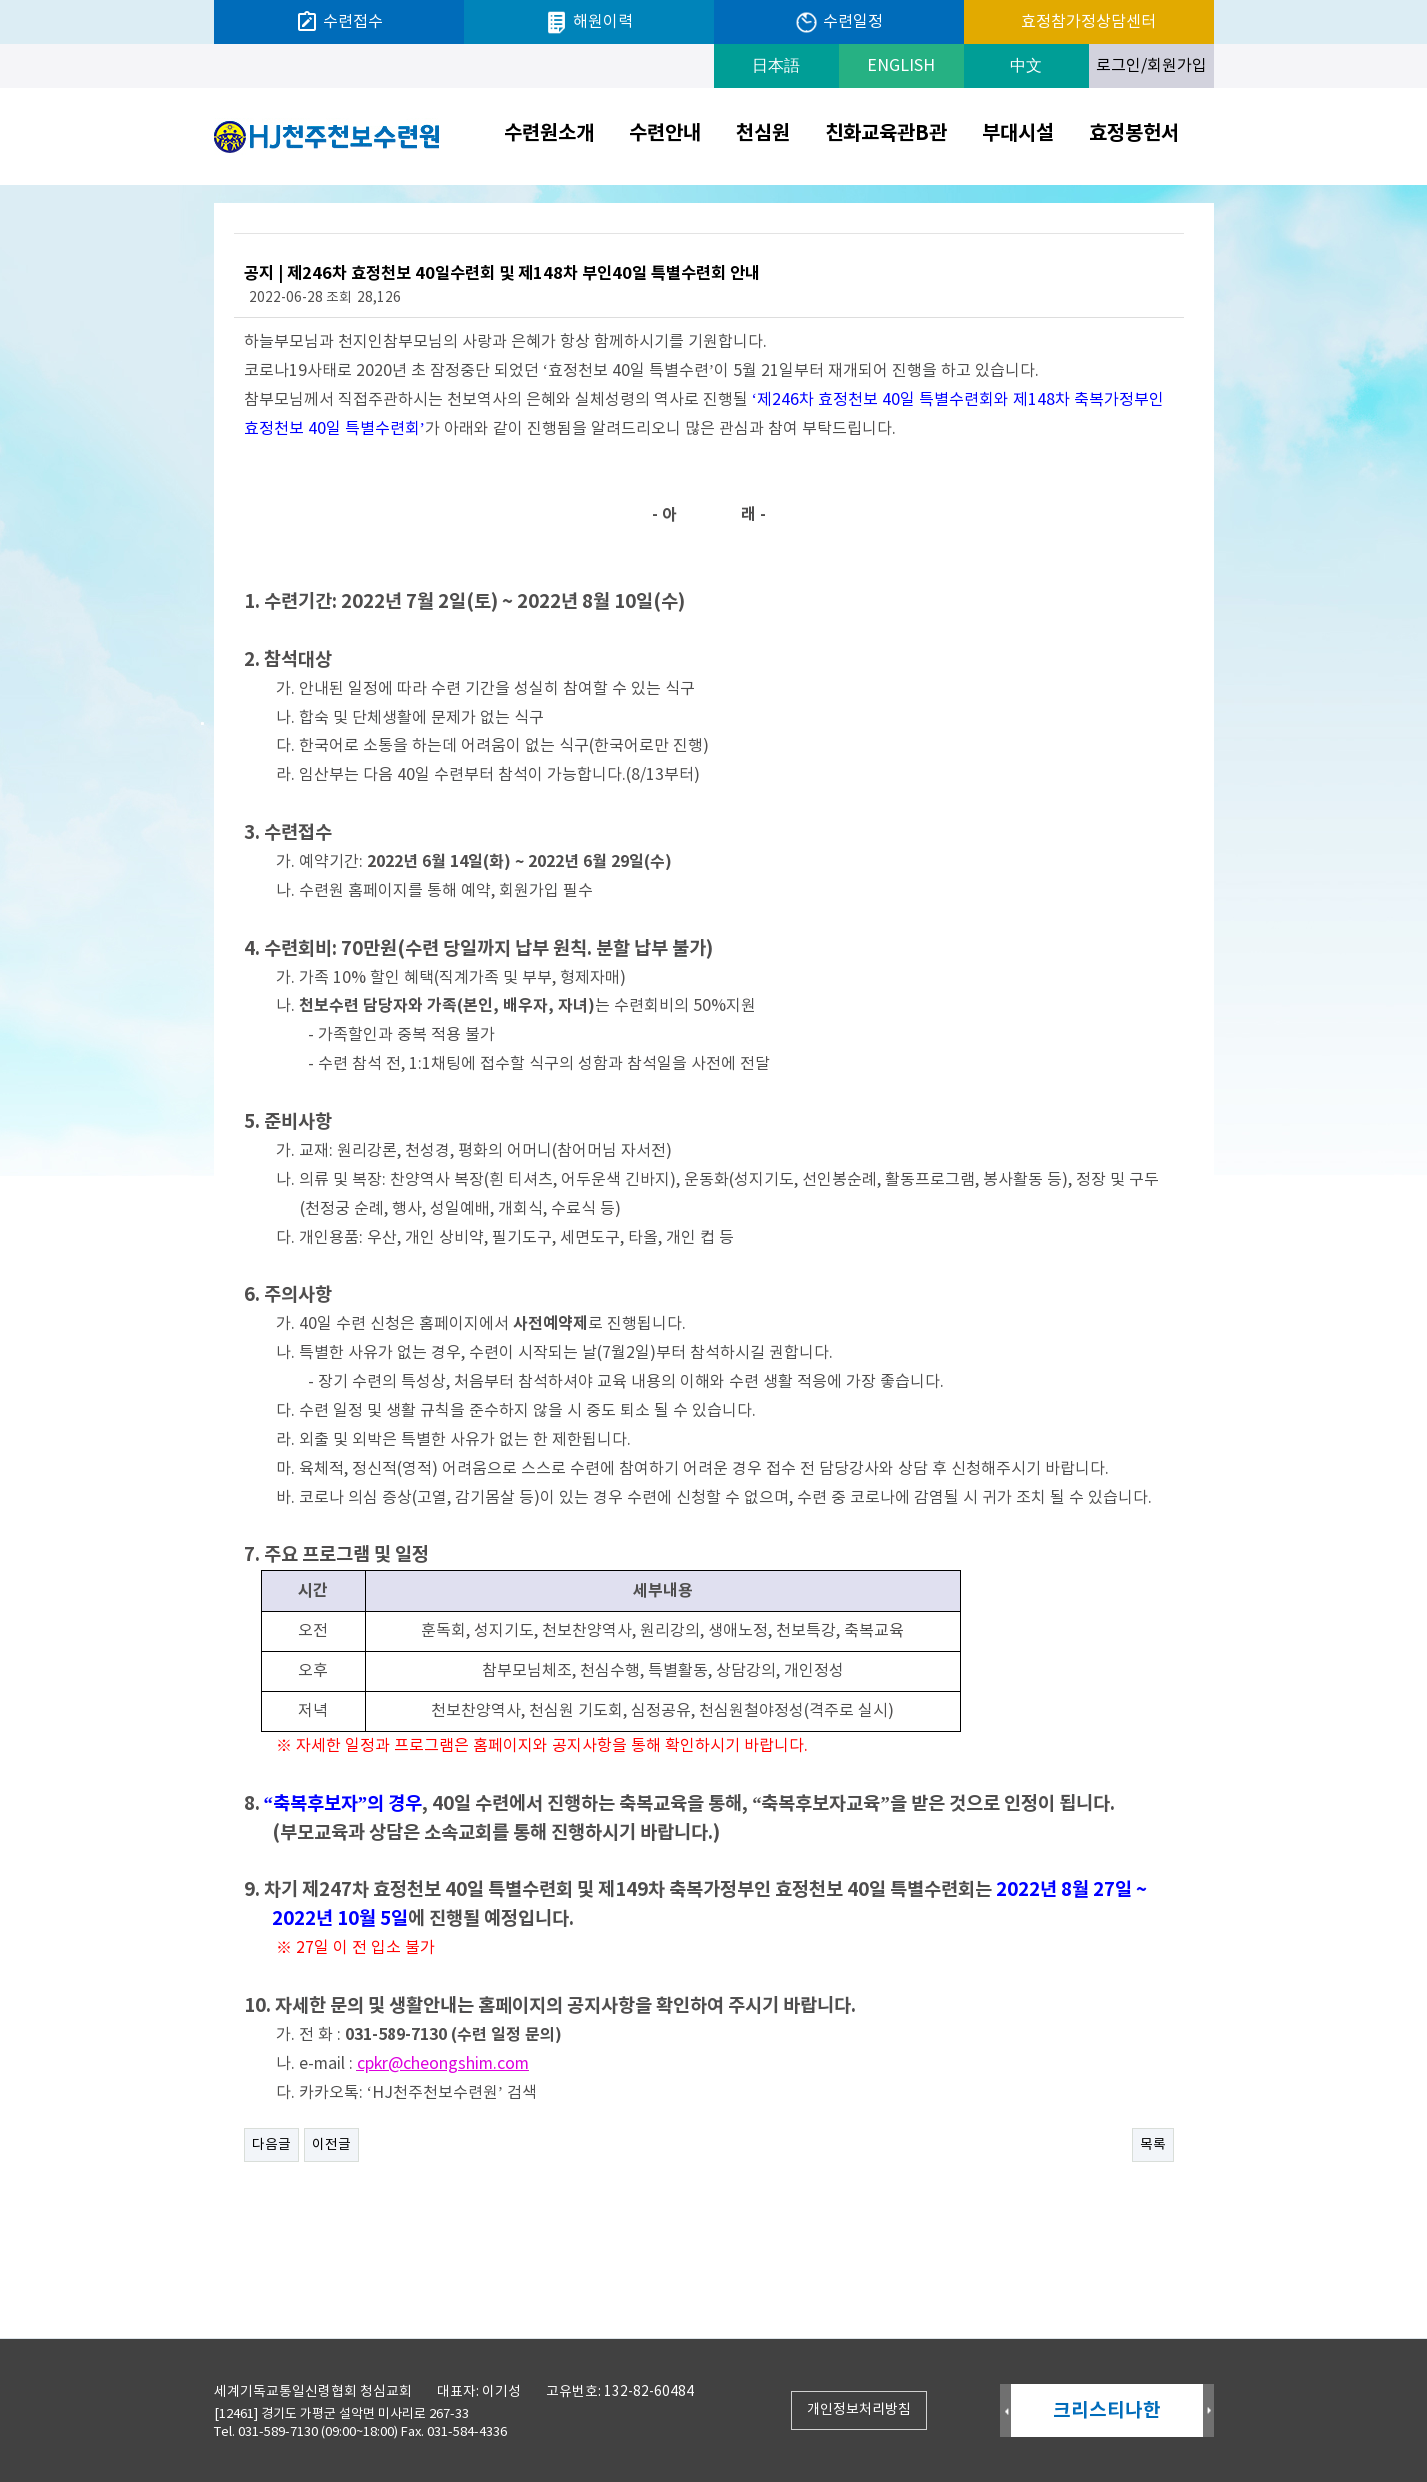 The width and height of the screenshot is (1427, 2482). Describe the element at coordinates (1005, 2411) in the screenshot. I see `Prev` at that location.